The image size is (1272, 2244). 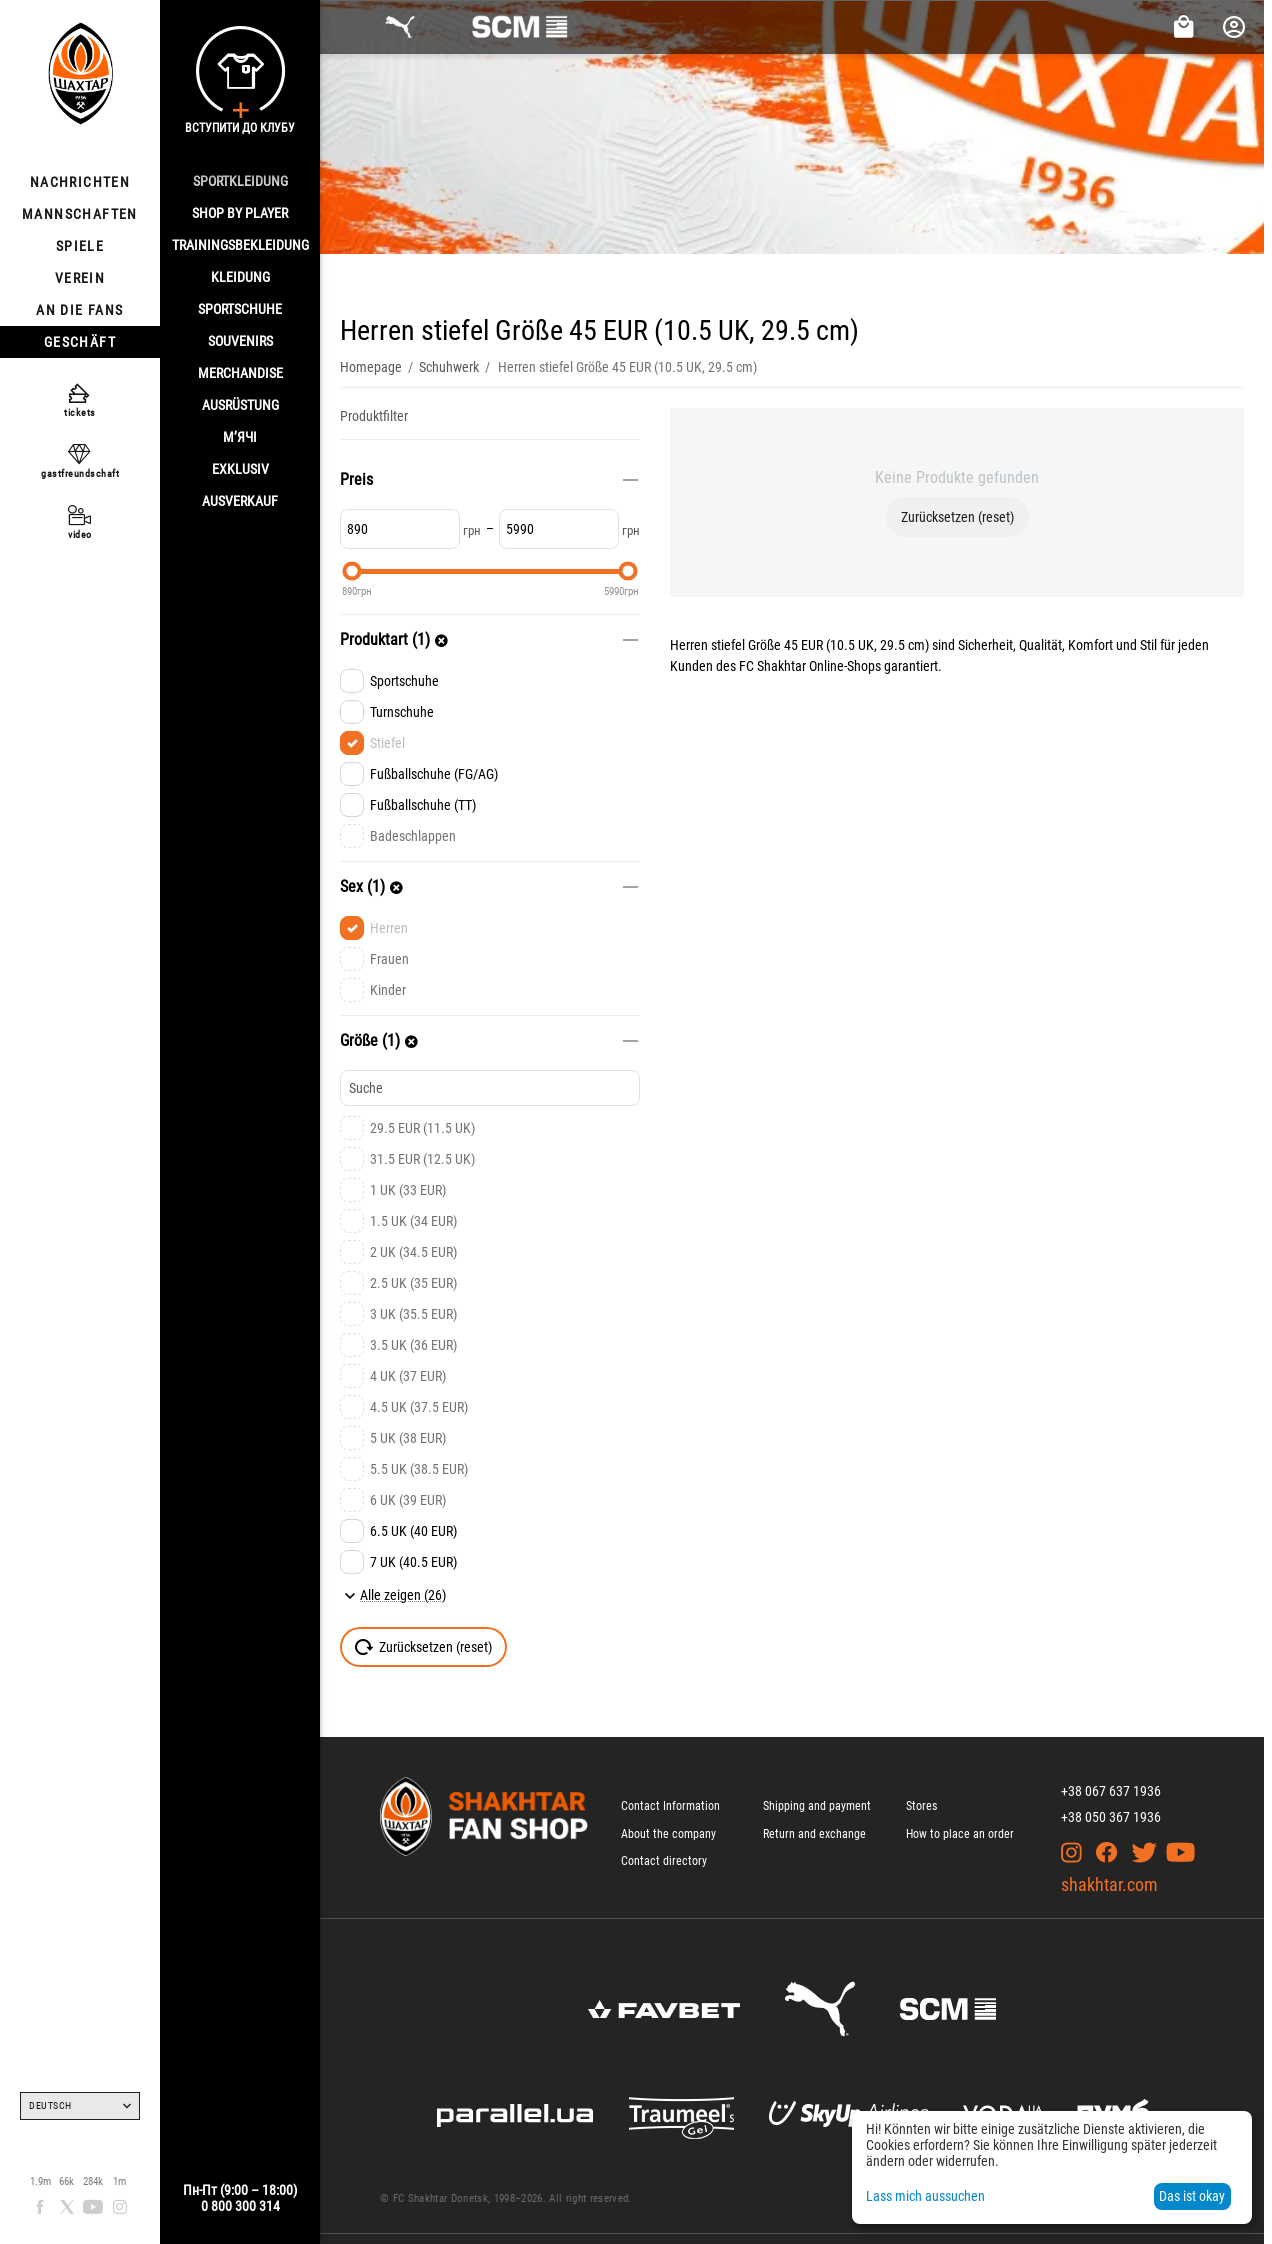 I want to click on Contact directory, so click(x=664, y=1861).